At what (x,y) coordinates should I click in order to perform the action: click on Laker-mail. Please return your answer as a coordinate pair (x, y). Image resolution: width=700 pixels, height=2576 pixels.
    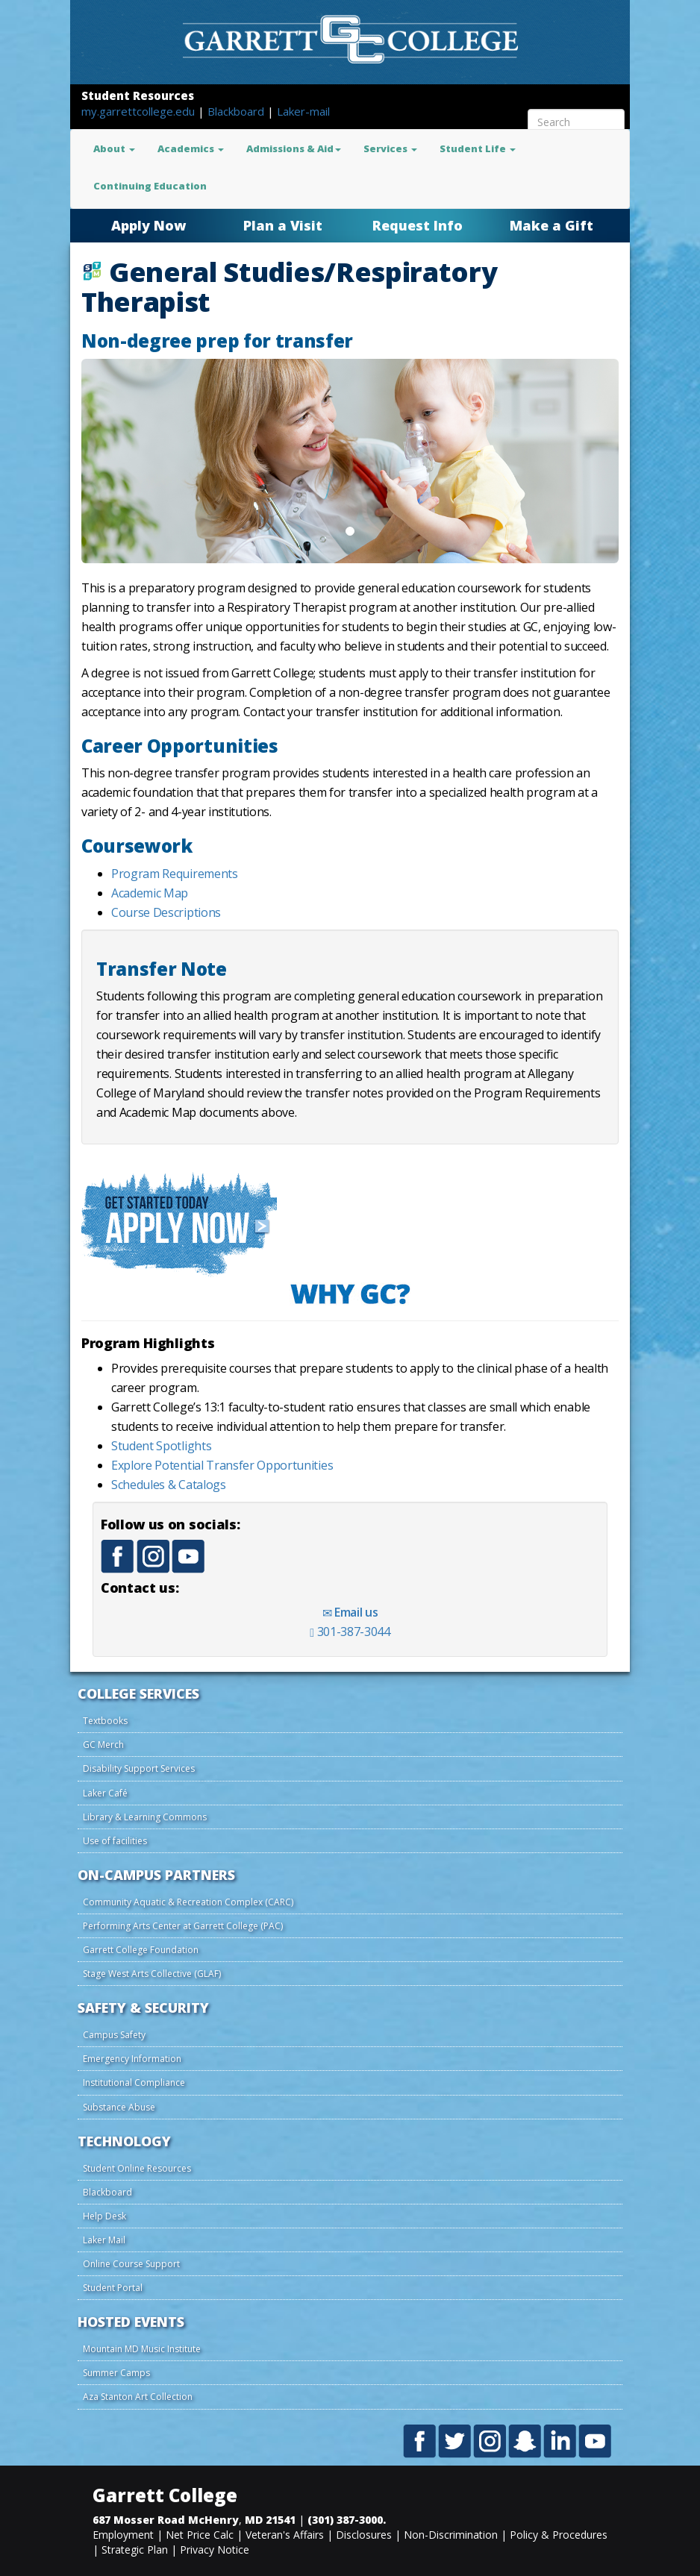
    Looking at the image, I should click on (303, 111).